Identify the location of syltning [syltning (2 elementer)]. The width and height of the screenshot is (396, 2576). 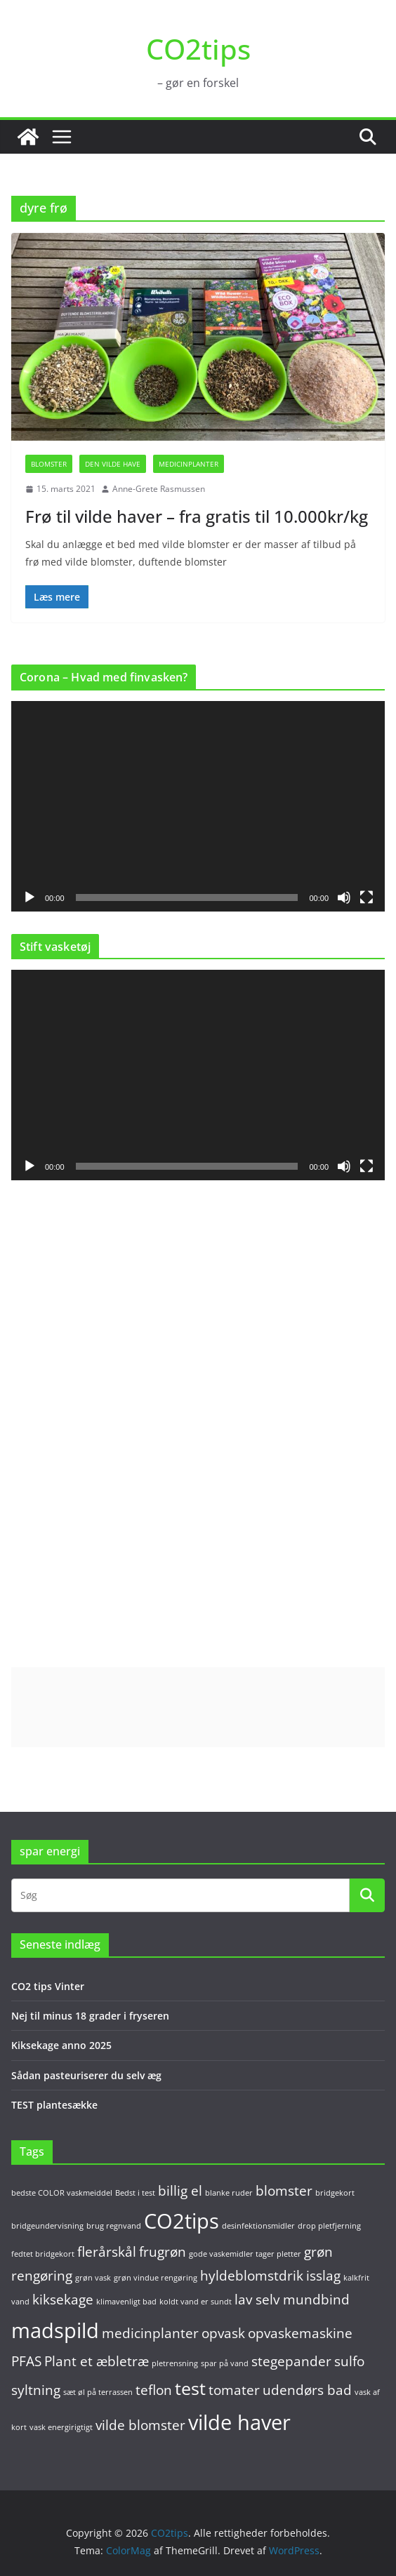
(35, 2390).